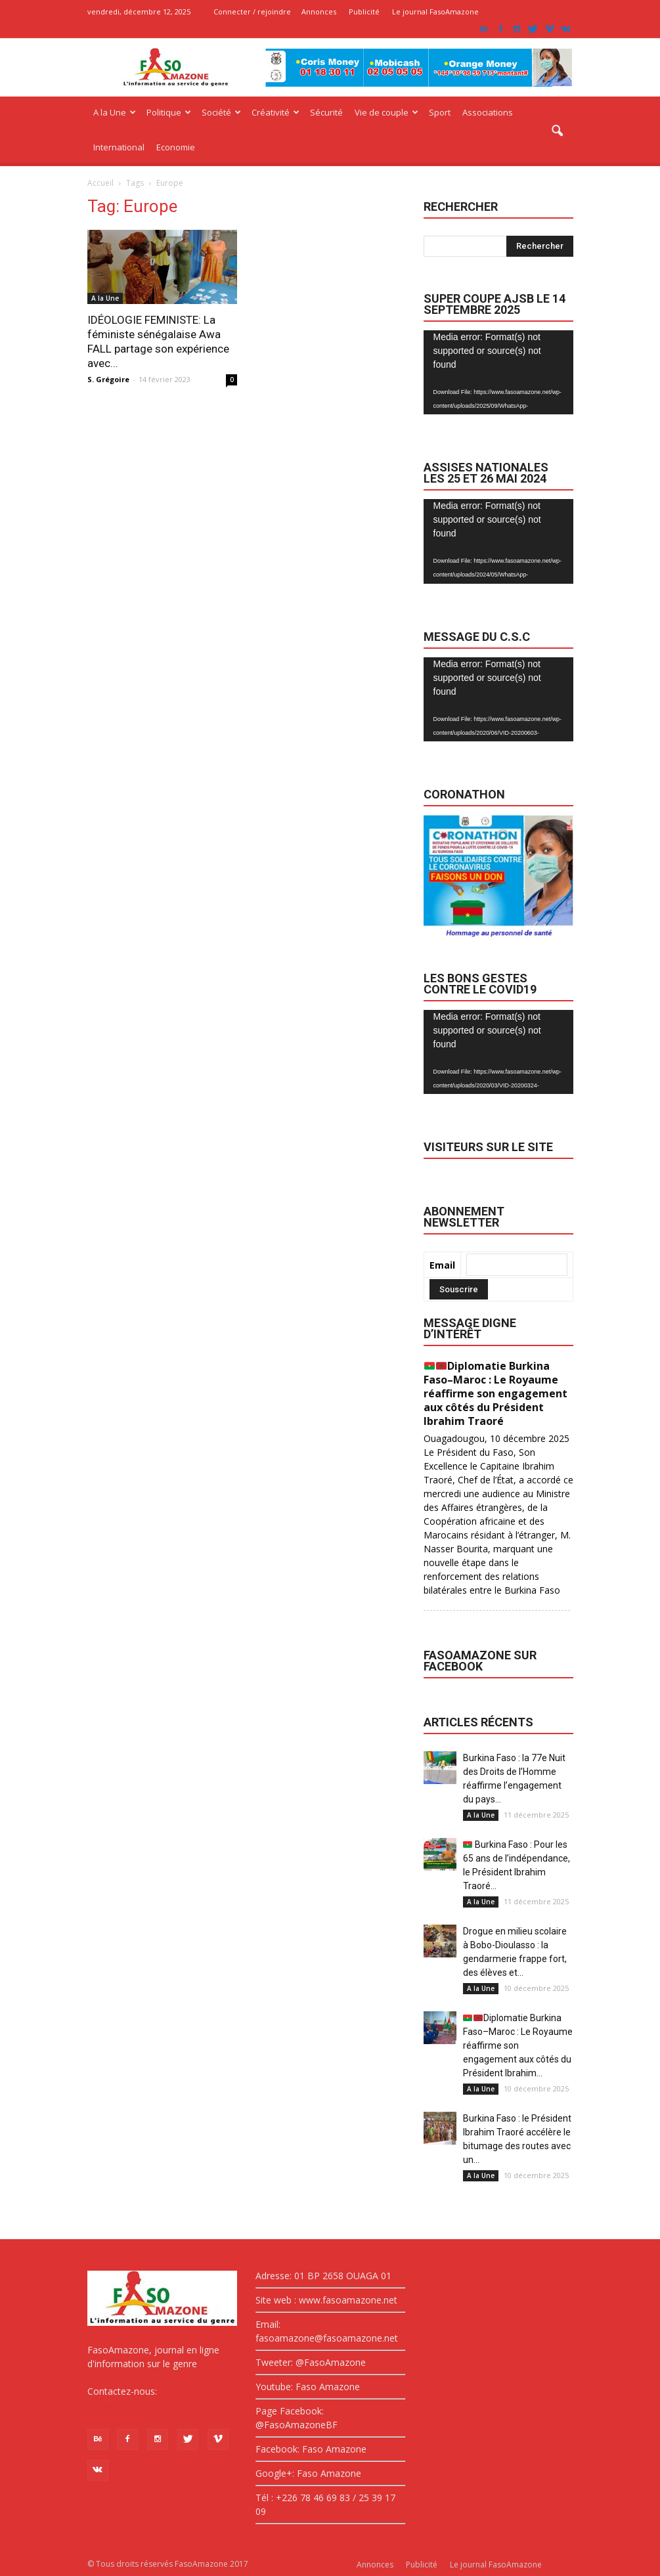 The height and width of the screenshot is (2576, 660). Describe the element at coordinates (440, 112) in the screenshot. I see `Sport` at that location.